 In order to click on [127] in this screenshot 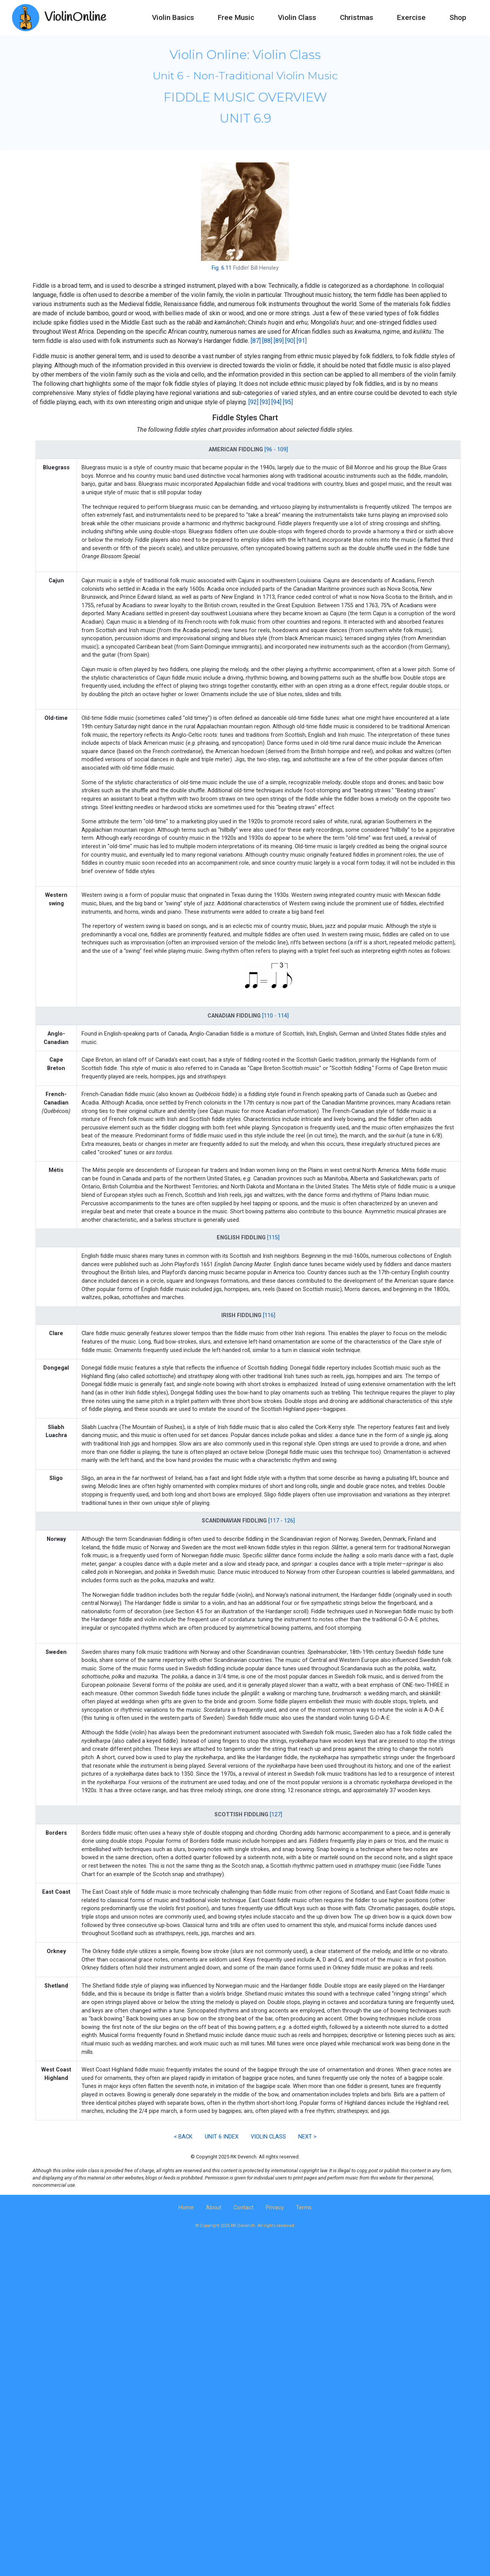, I will do `click(276, 1814)`.